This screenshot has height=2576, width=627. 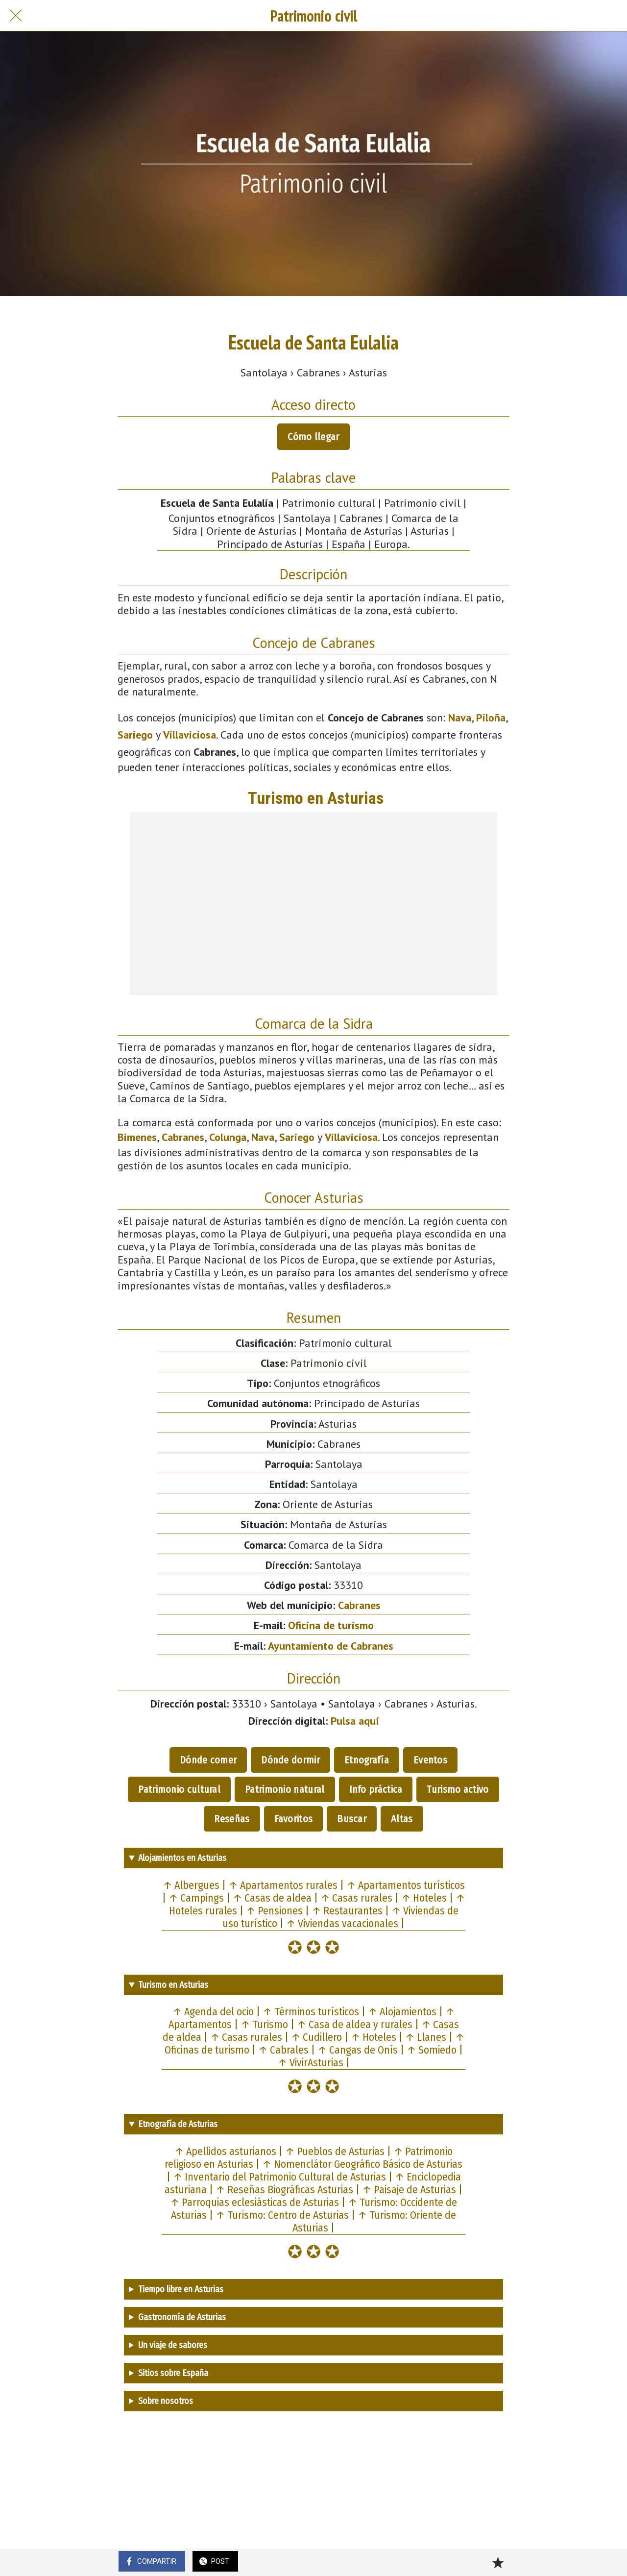 I want to click on Etnografía, so click(x=366, y=1760).